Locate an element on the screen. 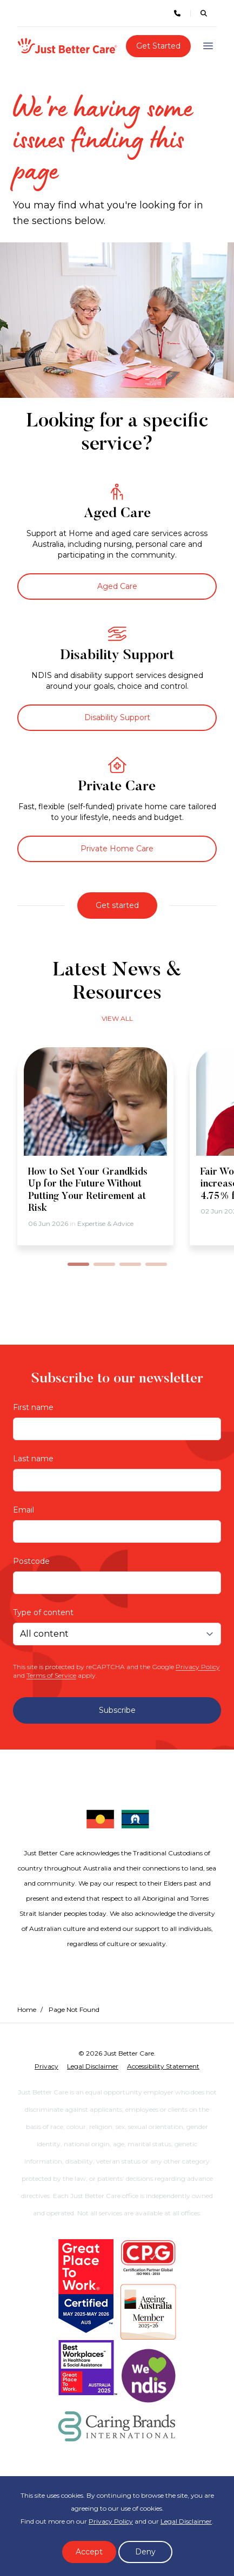 This screenshot has height=2576, width=234. View all is located at coordinates (117, 1018).